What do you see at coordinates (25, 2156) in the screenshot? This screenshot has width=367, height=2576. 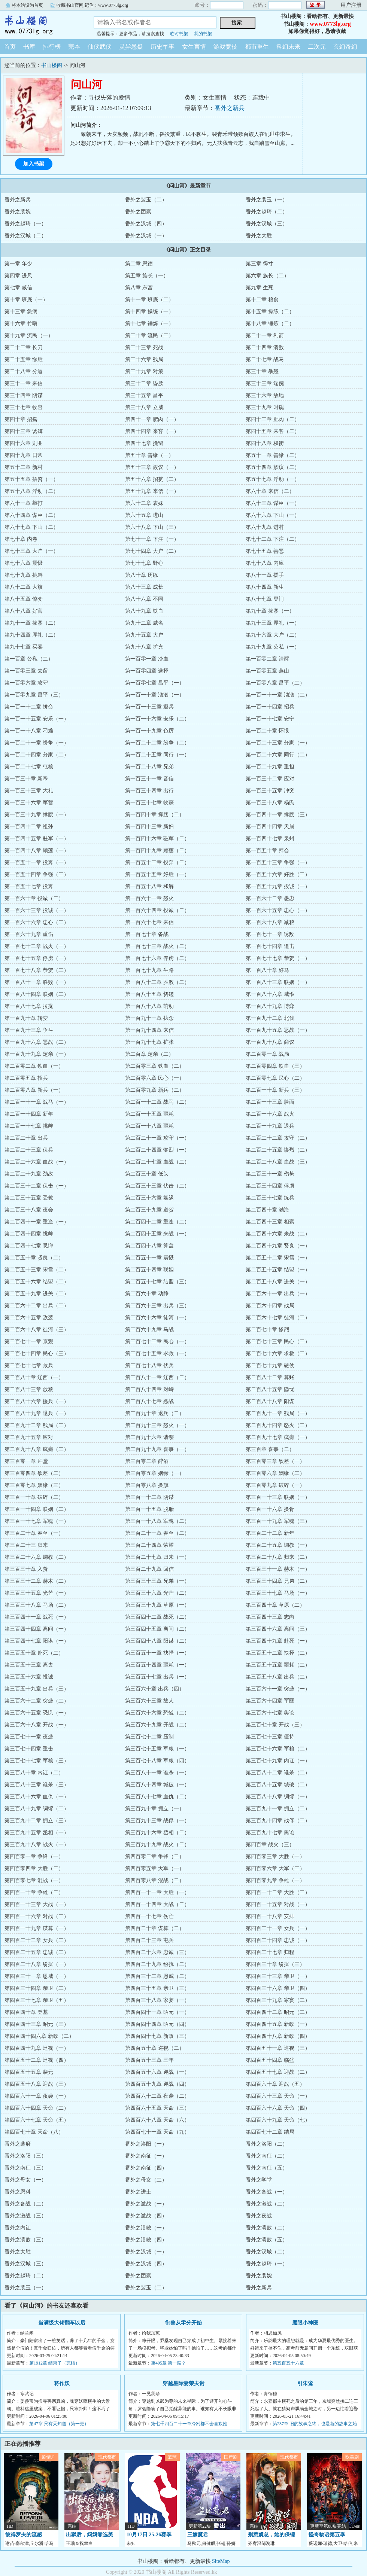 I see `番外之洛阳（三）` at bounding box center [25, 2156].